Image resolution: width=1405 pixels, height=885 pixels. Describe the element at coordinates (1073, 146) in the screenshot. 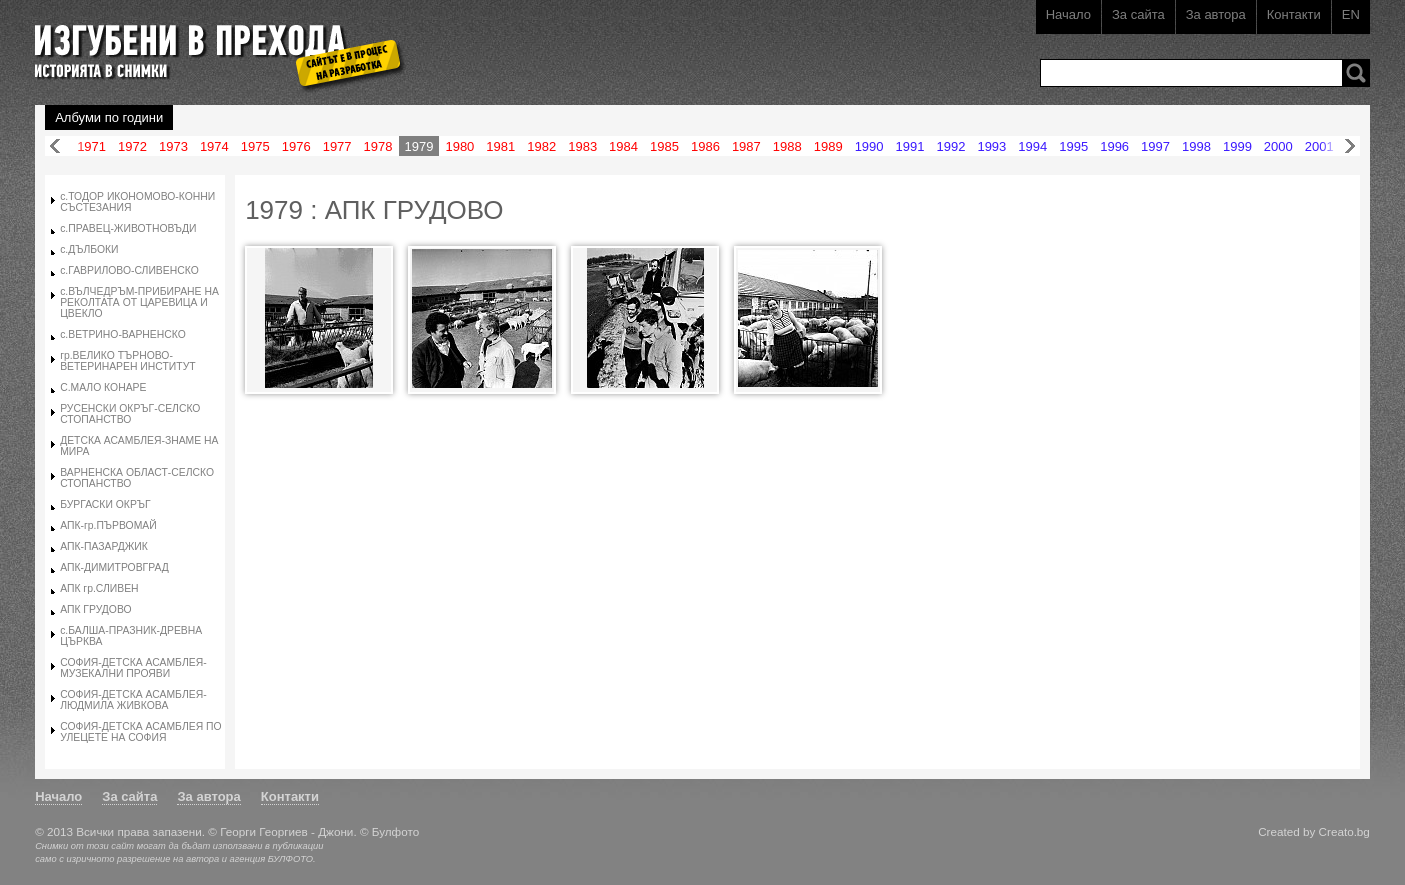

I see `1995` at that location.